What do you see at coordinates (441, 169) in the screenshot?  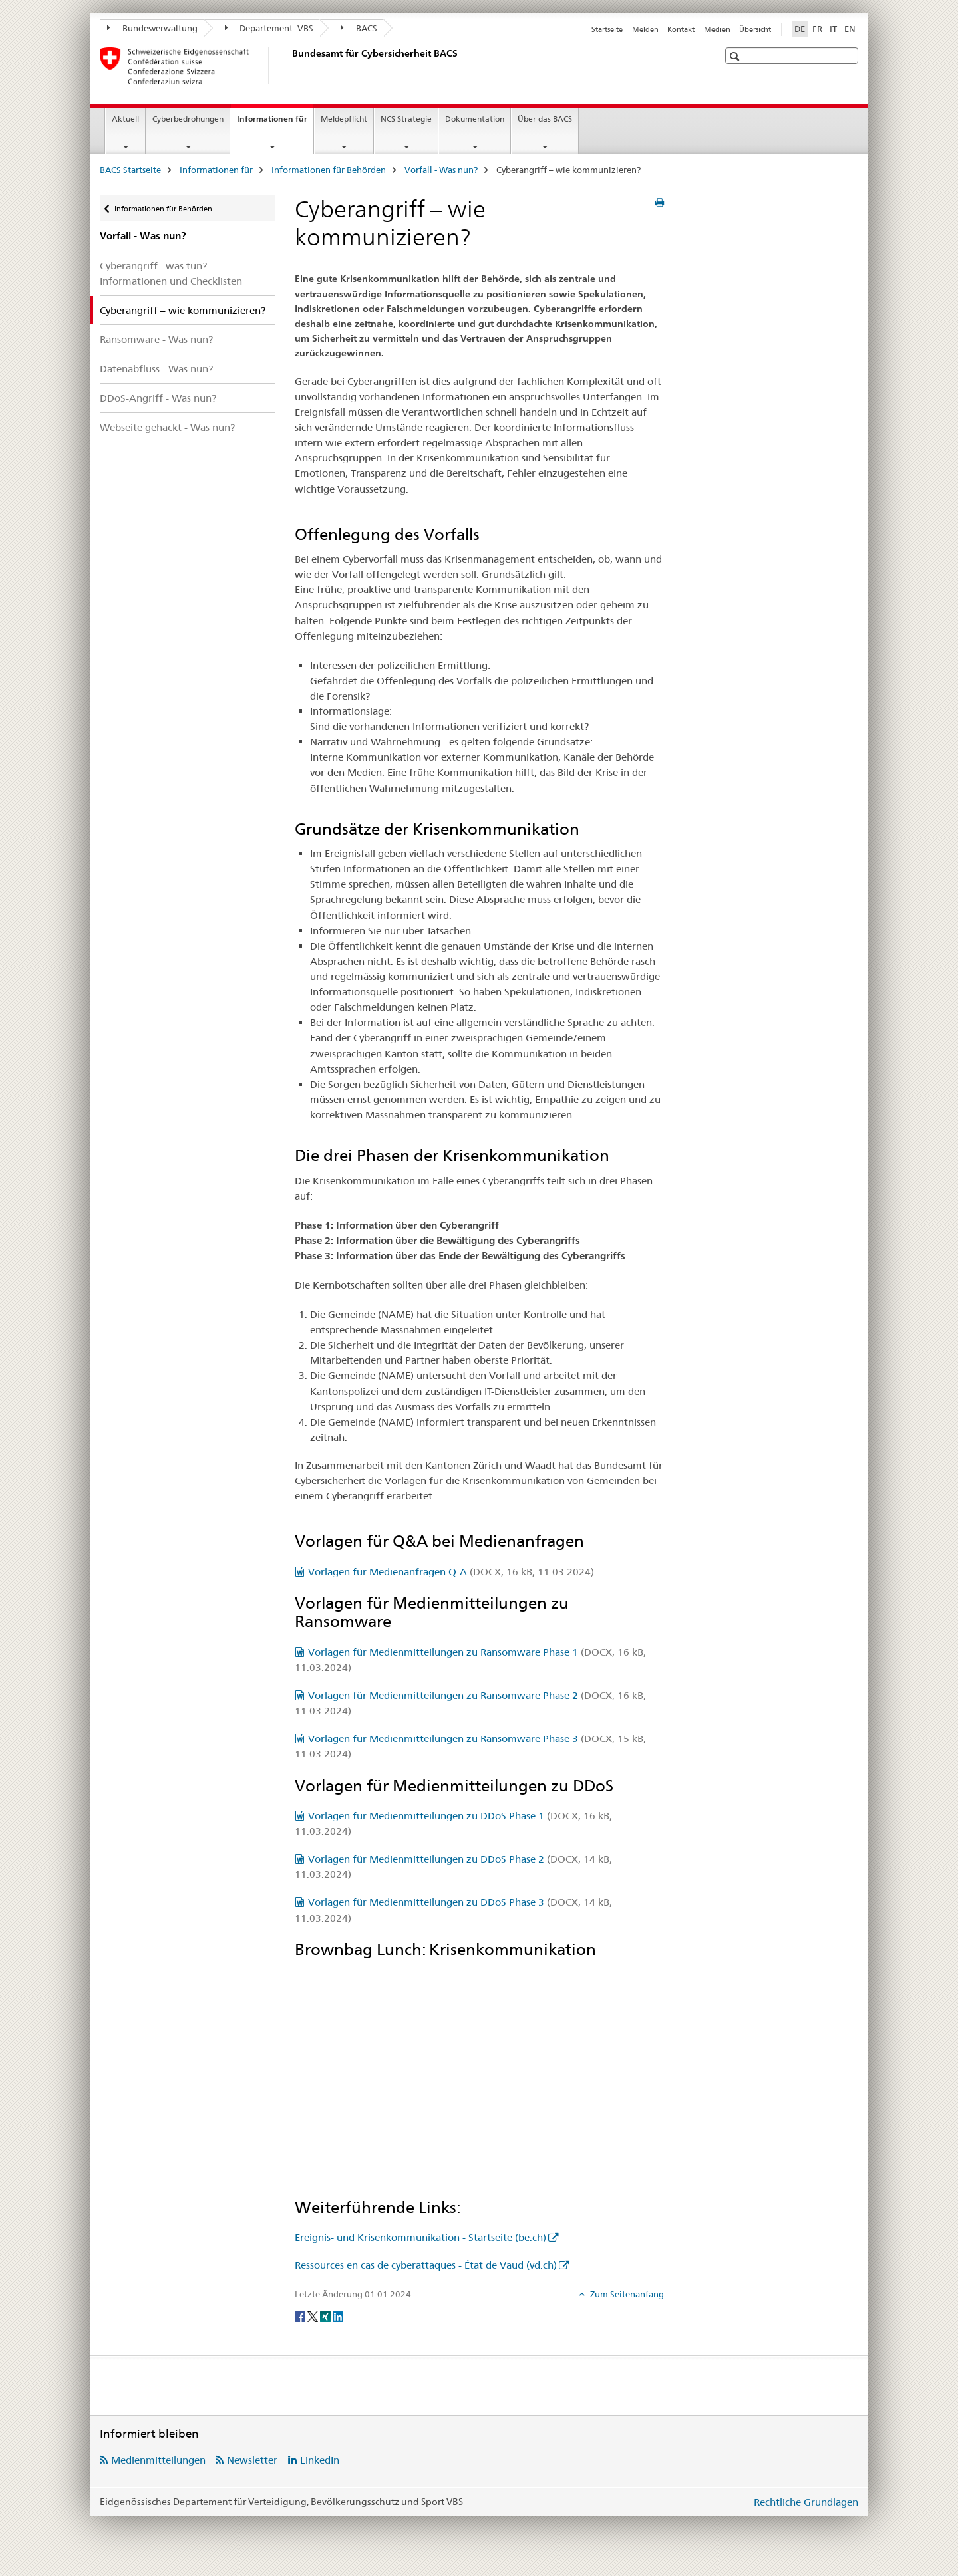 I see `Vorfall - Was nun?` at bounding box center [441, 169].